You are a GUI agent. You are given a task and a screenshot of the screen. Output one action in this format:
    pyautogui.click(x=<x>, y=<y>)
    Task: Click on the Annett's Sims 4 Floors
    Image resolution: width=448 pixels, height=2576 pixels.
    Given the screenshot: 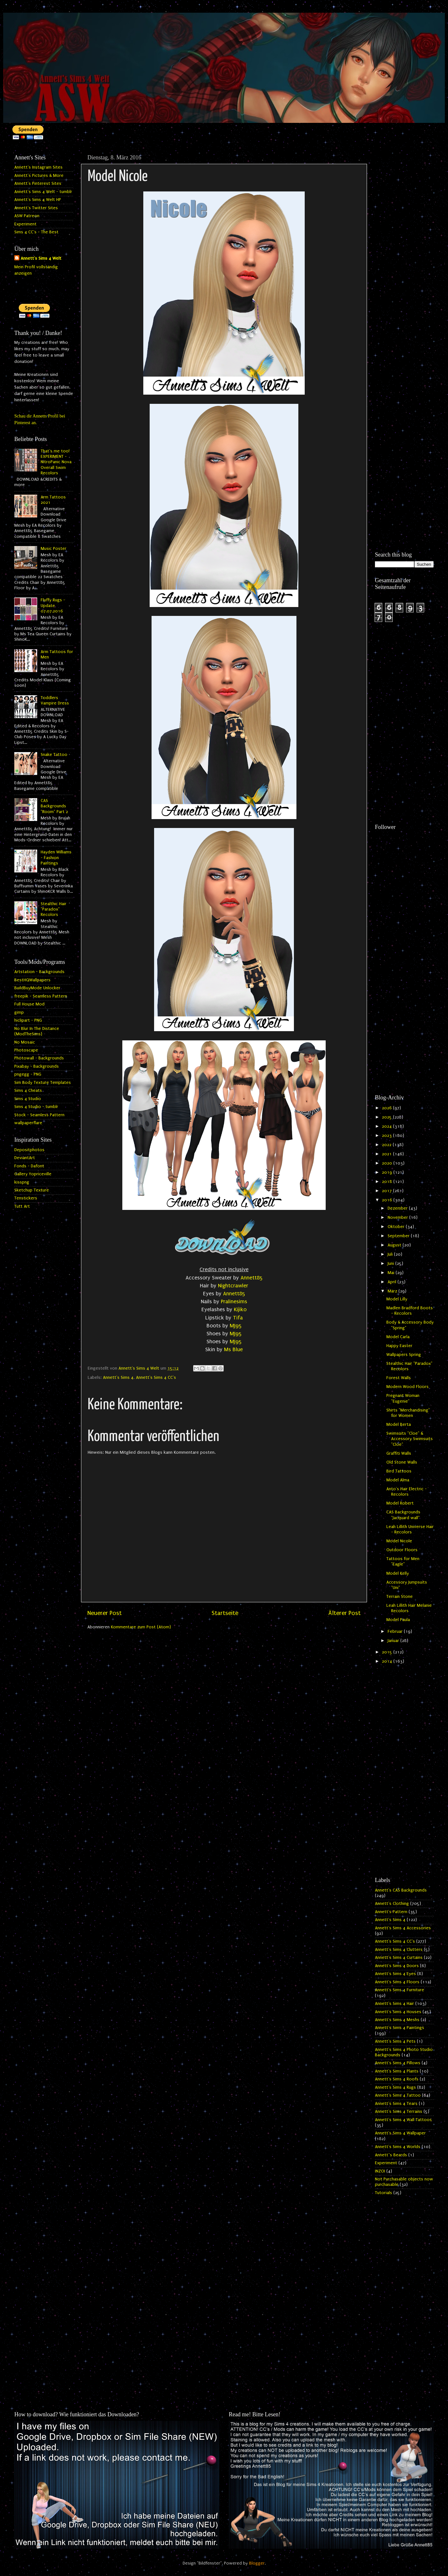 What is the action you would take?
    pyautogui.click(x=397, y=1982)
    